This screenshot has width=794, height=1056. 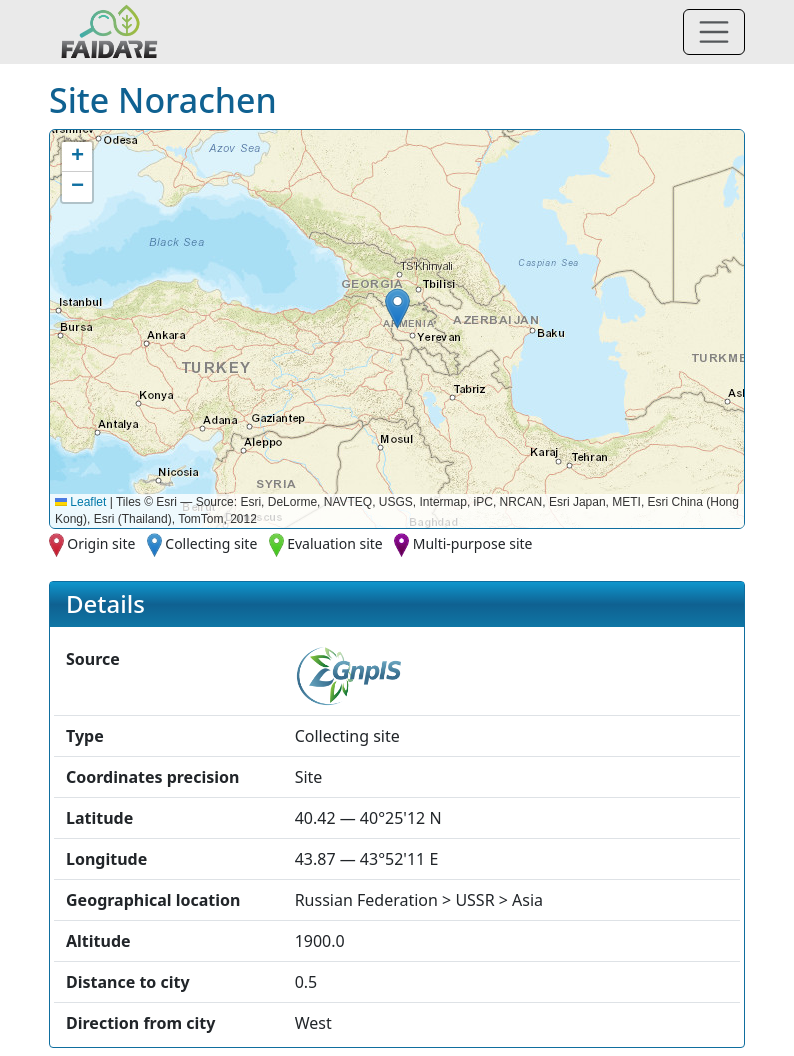 What do you see at coordinates (397, 308) in the screenshot?
I see `[button]` at bounding box center [397, 308].